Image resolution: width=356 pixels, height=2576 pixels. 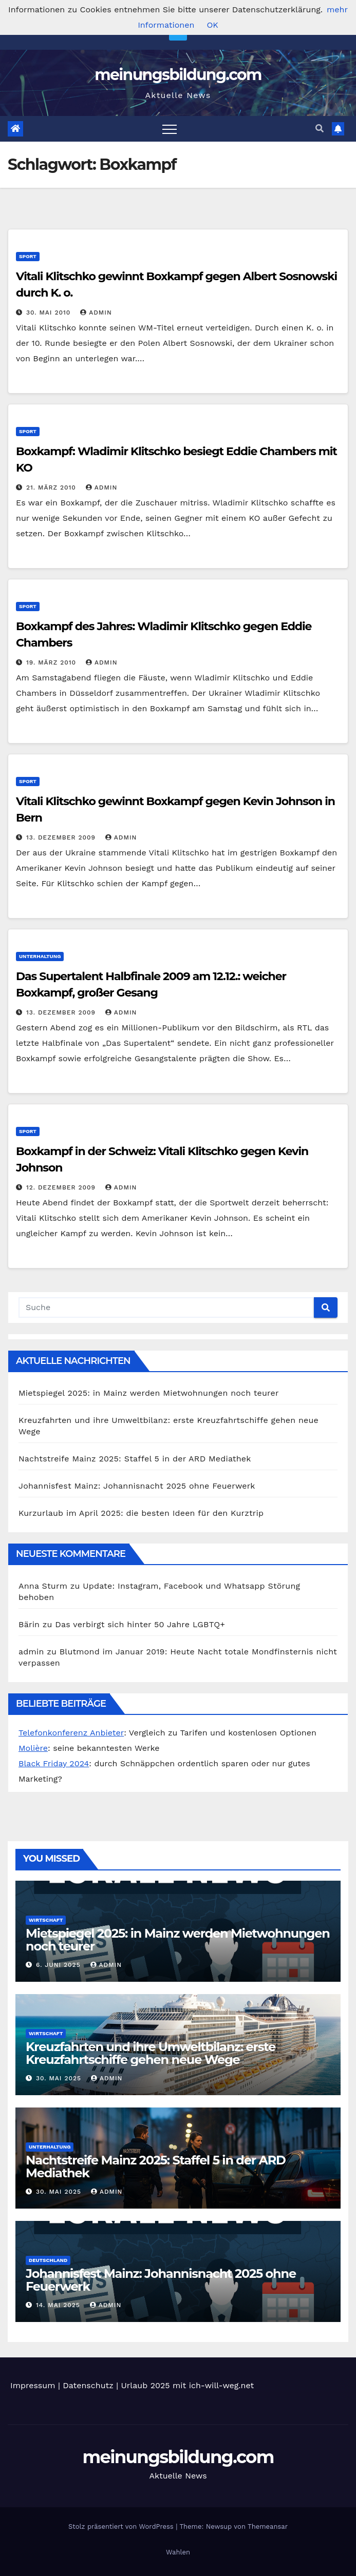 I want to click on Unterhaltung, so click(x=40, y=956).